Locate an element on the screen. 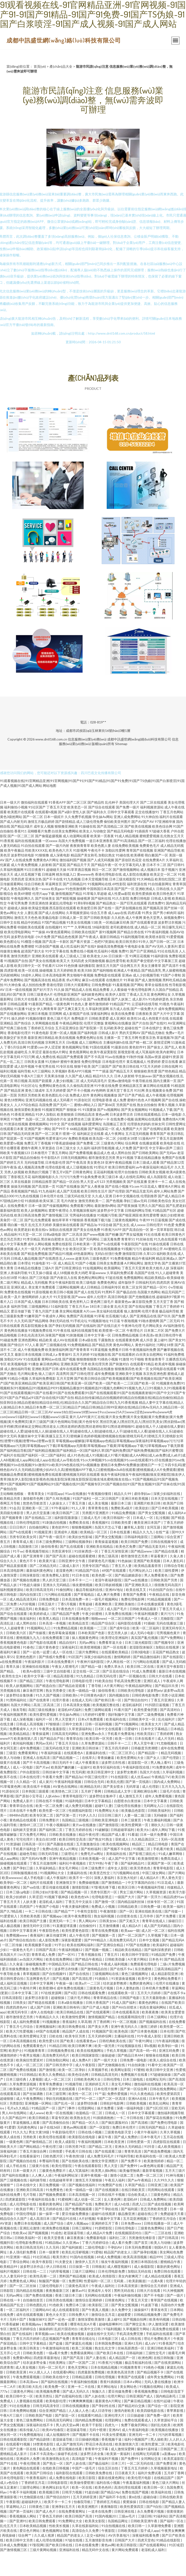 This screenshot has width=186, height=2576. 国产福利在线播放 is located at coordinates (16, 2175).